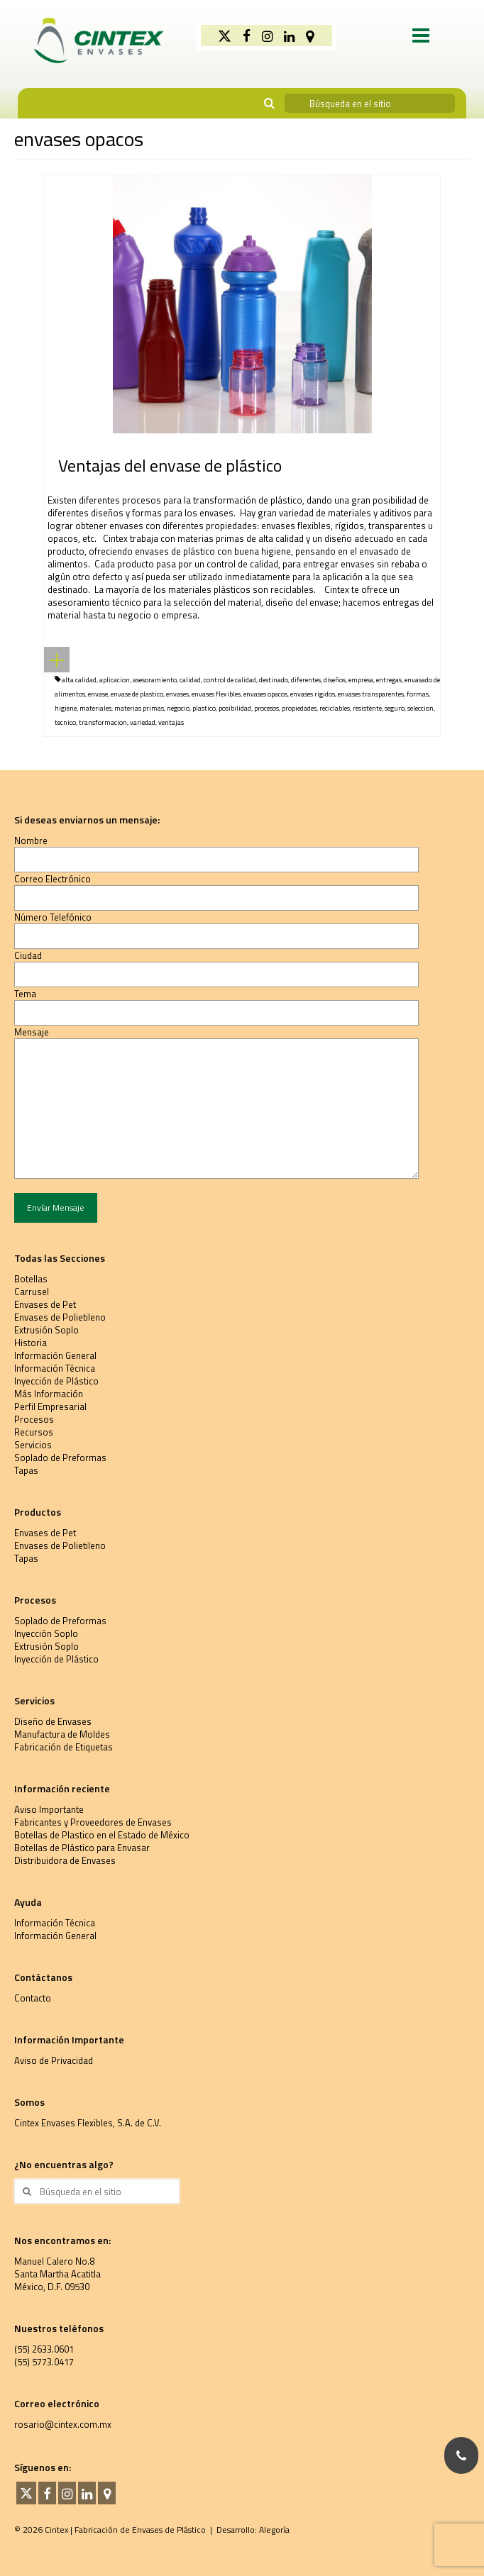  What do you see at coordinates (230, 679) in the screenshot?
I see `control de calidad` at bounding box center [230, 679].